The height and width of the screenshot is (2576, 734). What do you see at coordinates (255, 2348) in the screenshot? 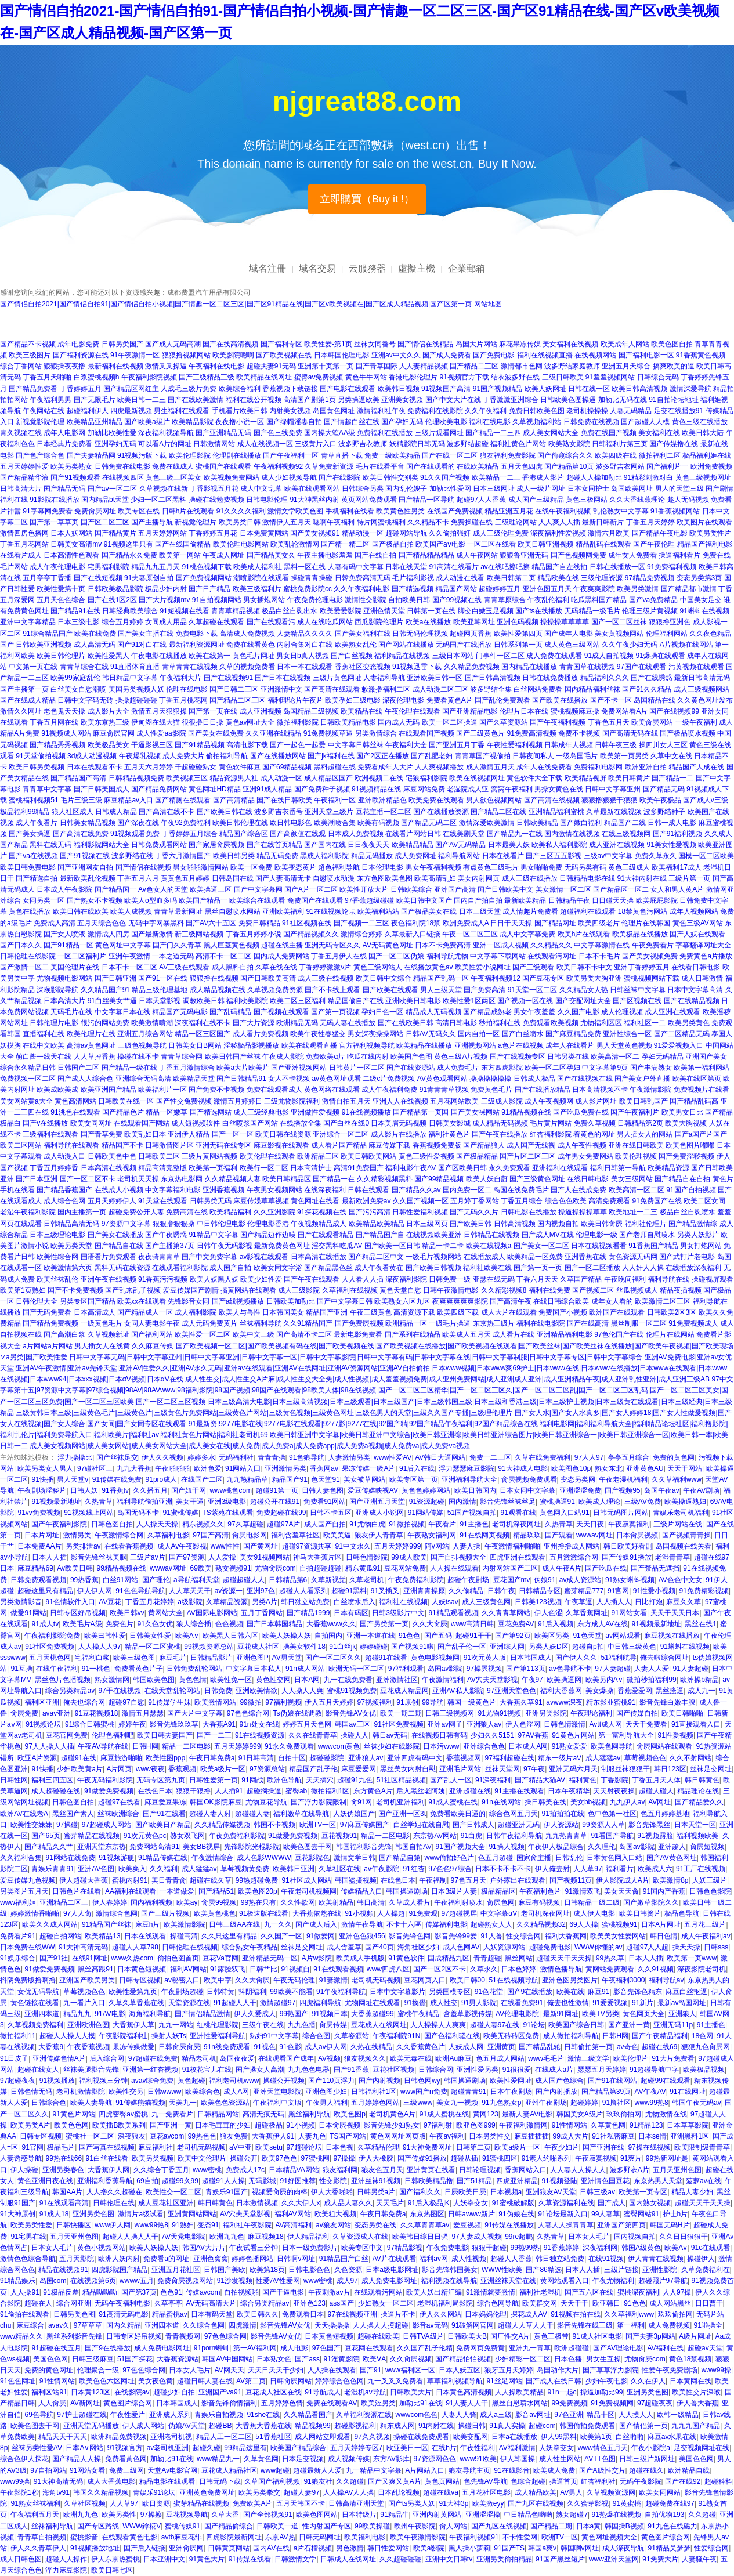
I see `第一AV福利网` at bounding box center [255, 2348].